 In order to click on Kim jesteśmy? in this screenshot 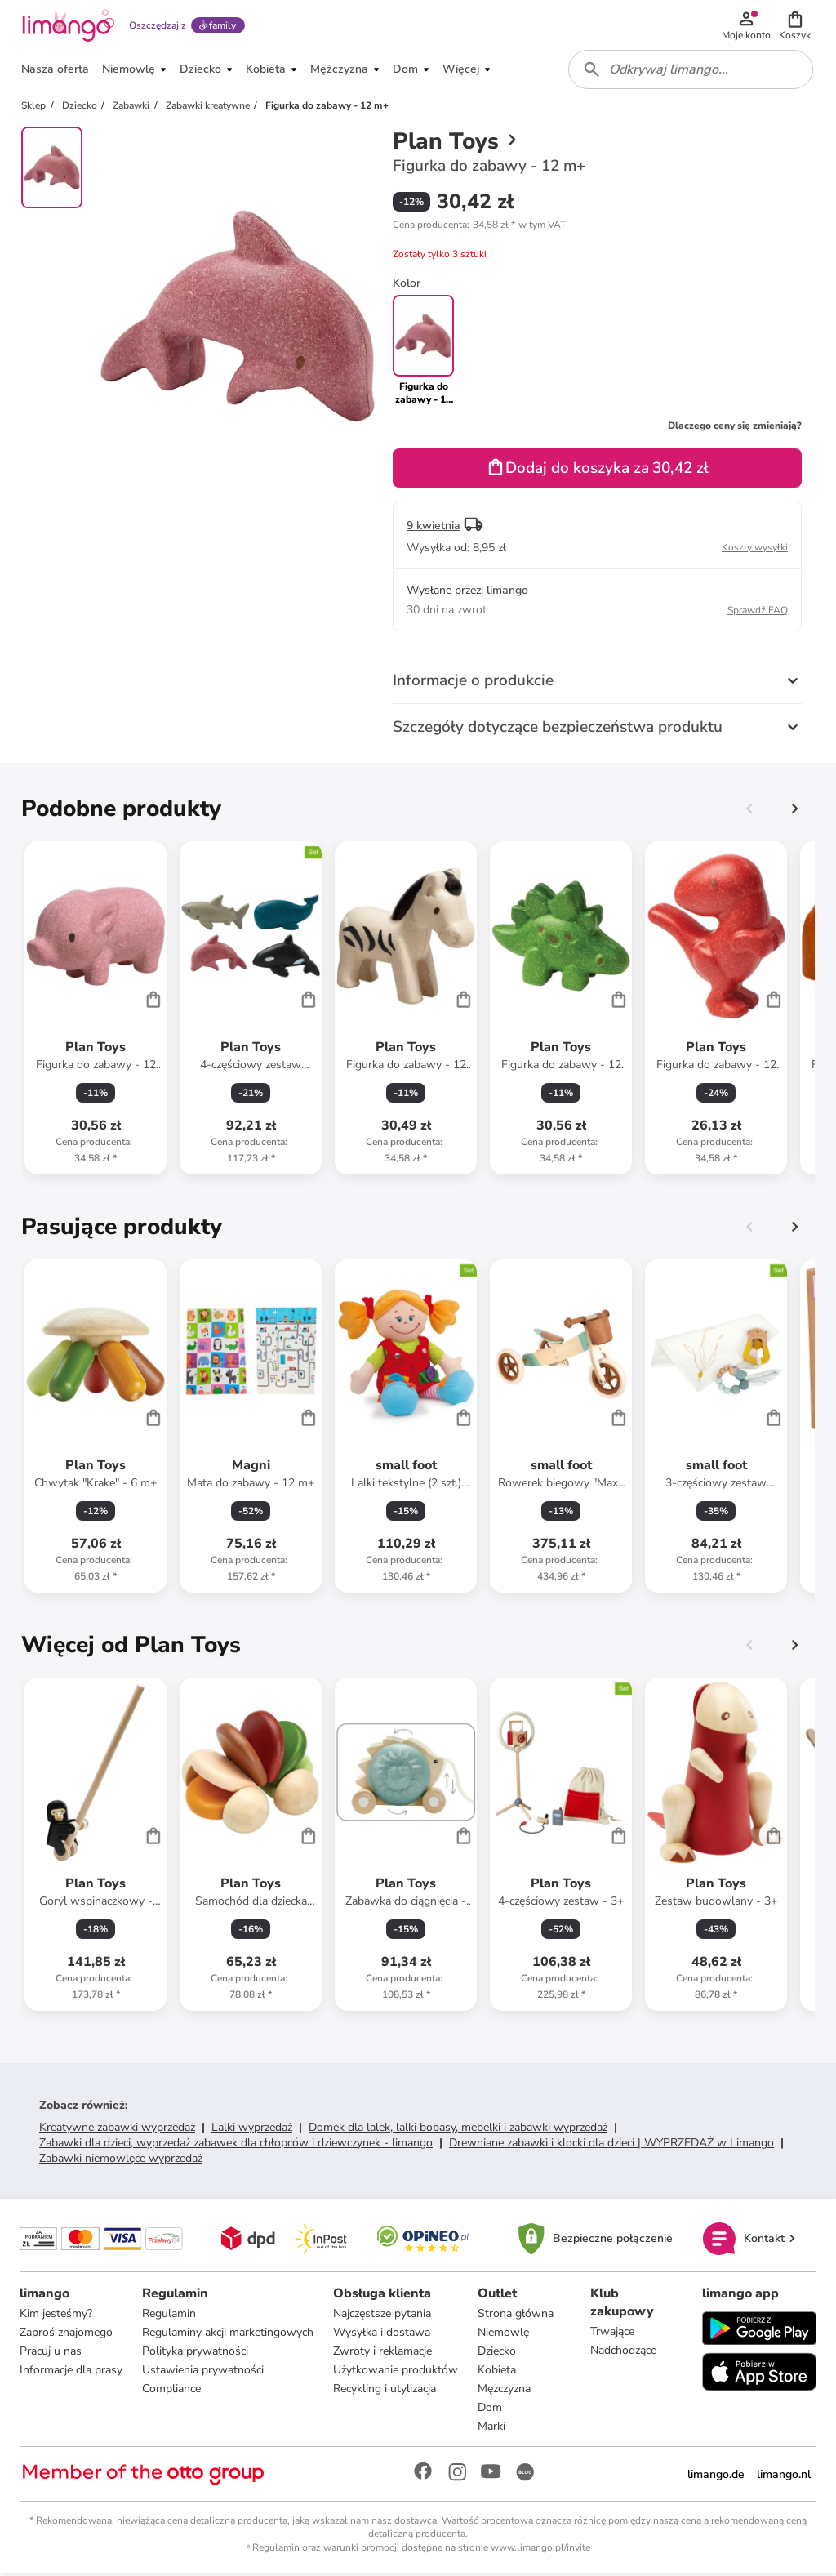, I will do `click(56, 2316)`.